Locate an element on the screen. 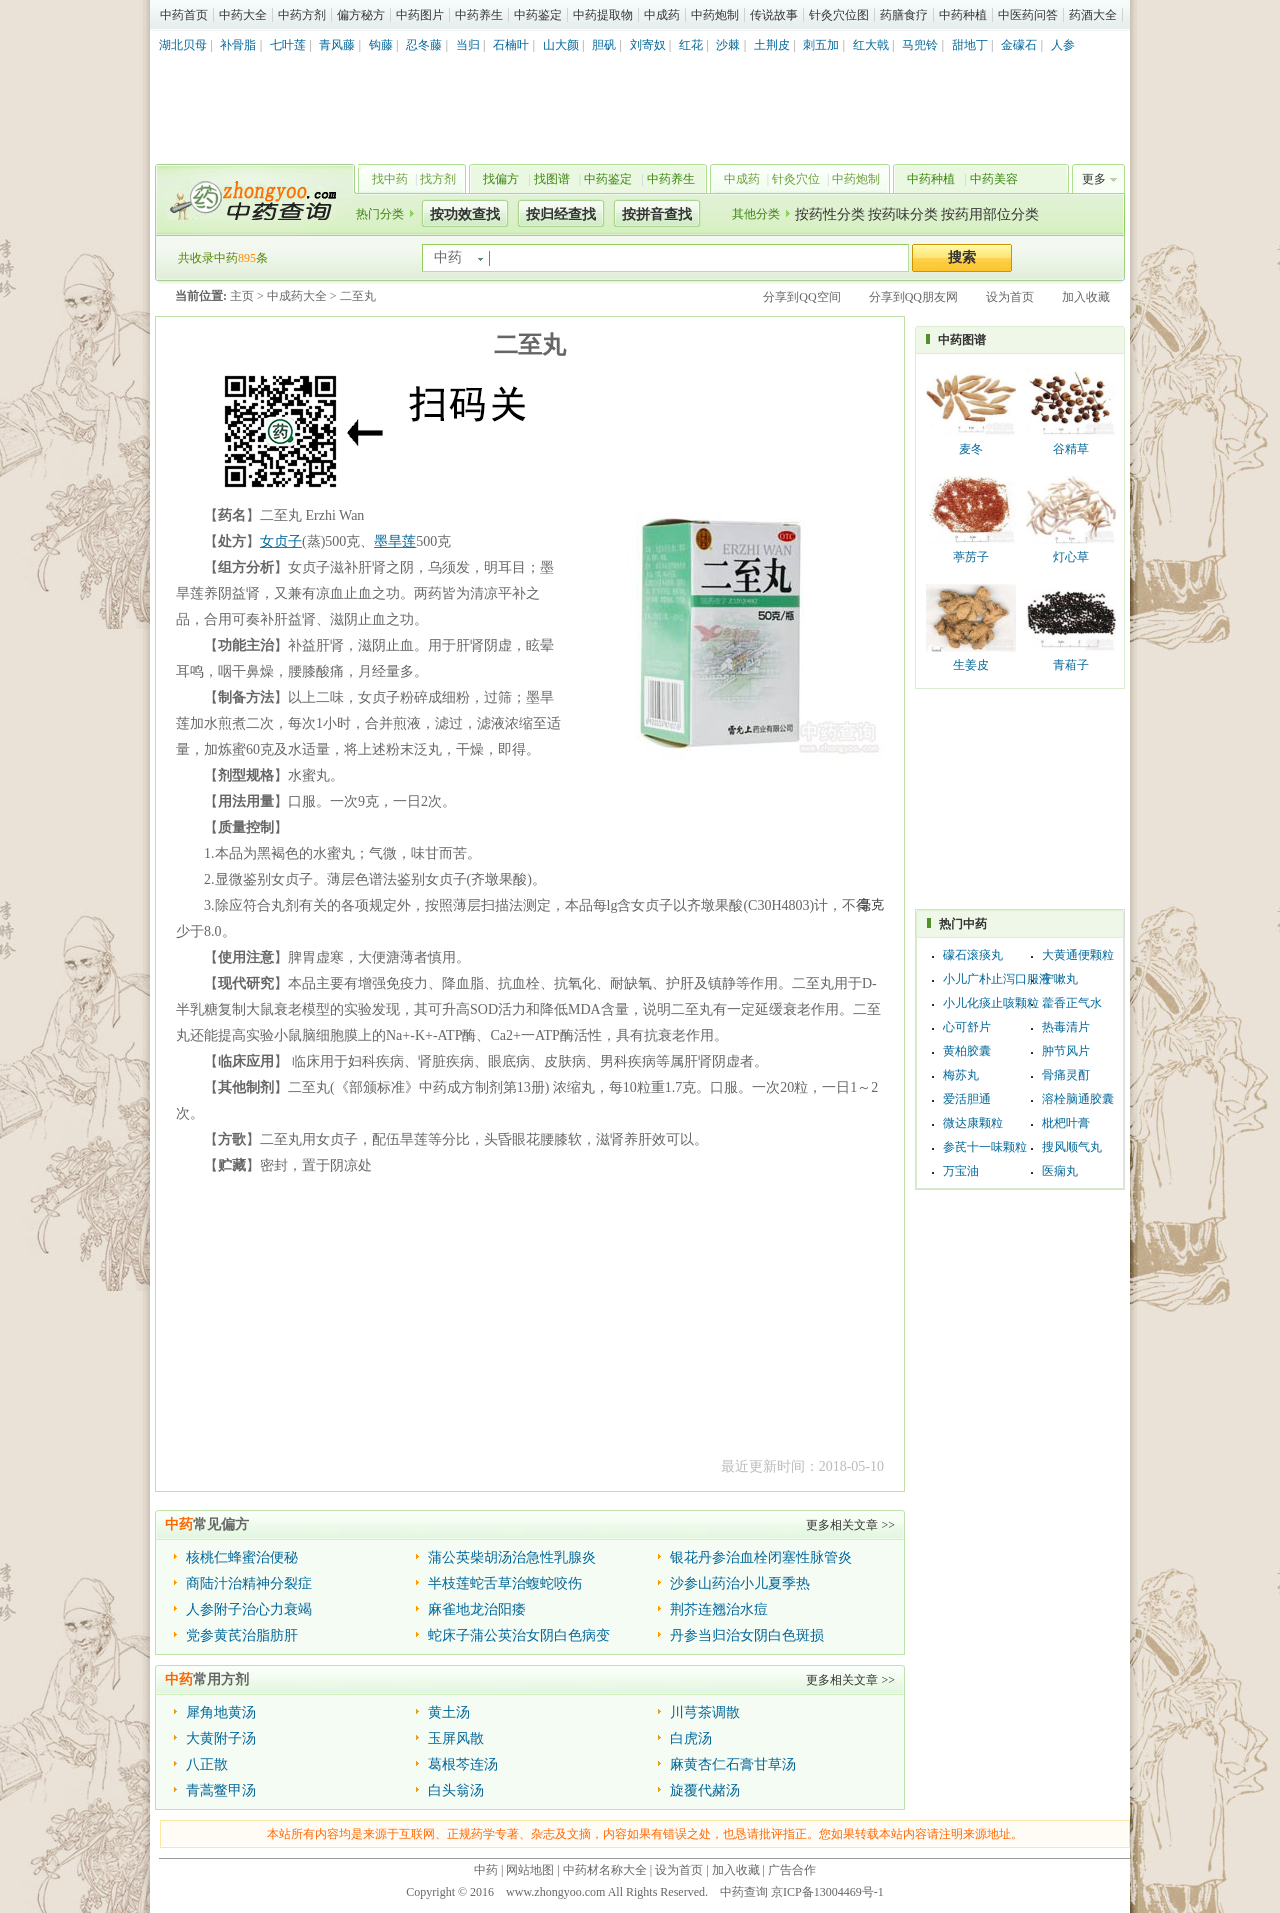 The height and width of the screenshot is (1913, 1280). 中药 is located at coordinates (486, 1870).